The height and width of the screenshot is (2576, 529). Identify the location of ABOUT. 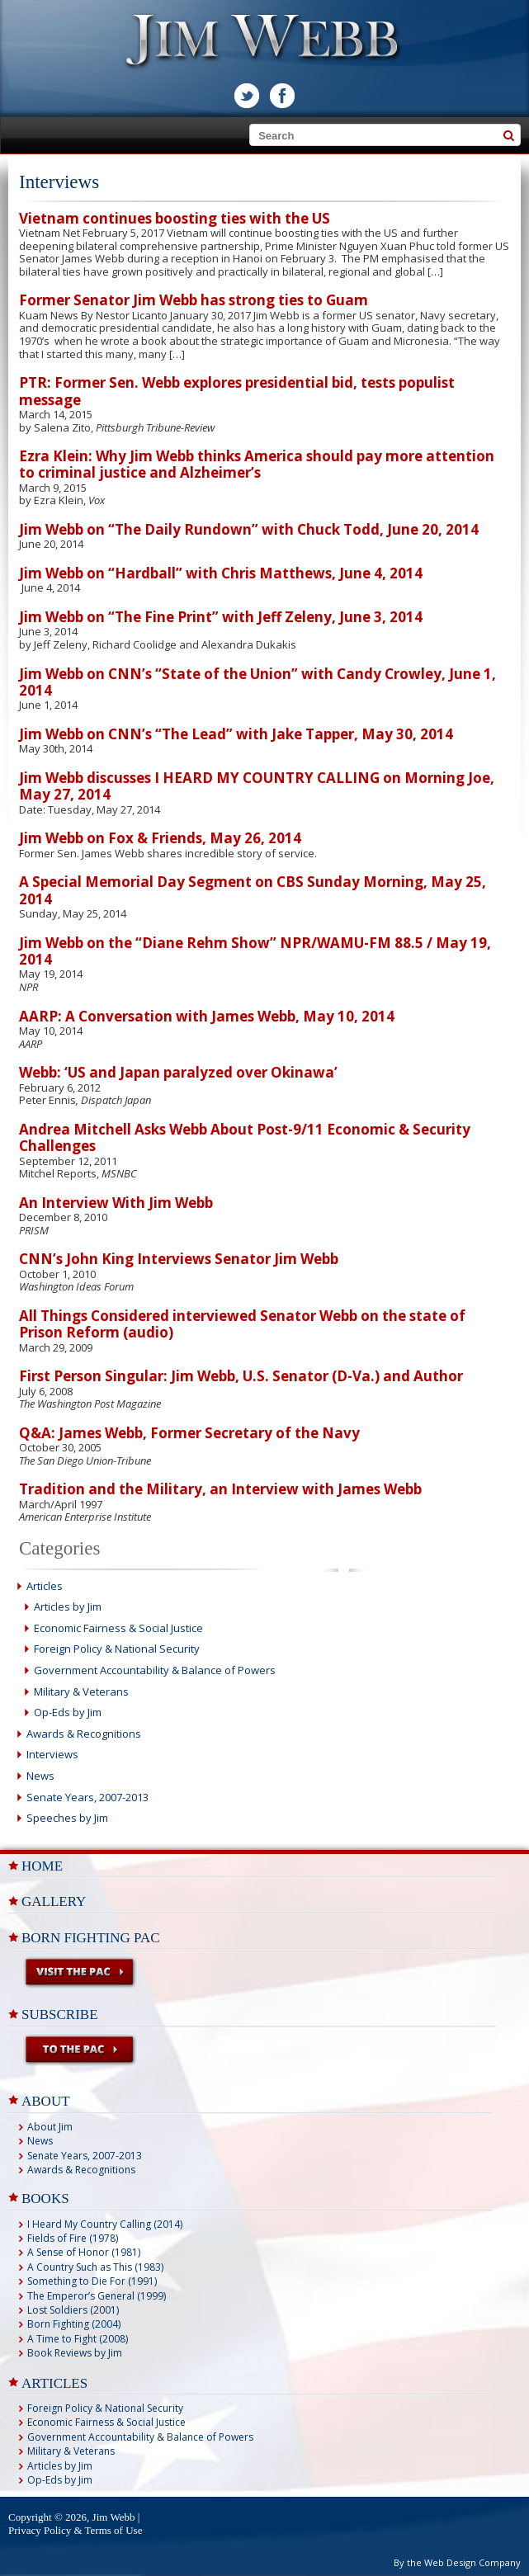
(45, 2101).